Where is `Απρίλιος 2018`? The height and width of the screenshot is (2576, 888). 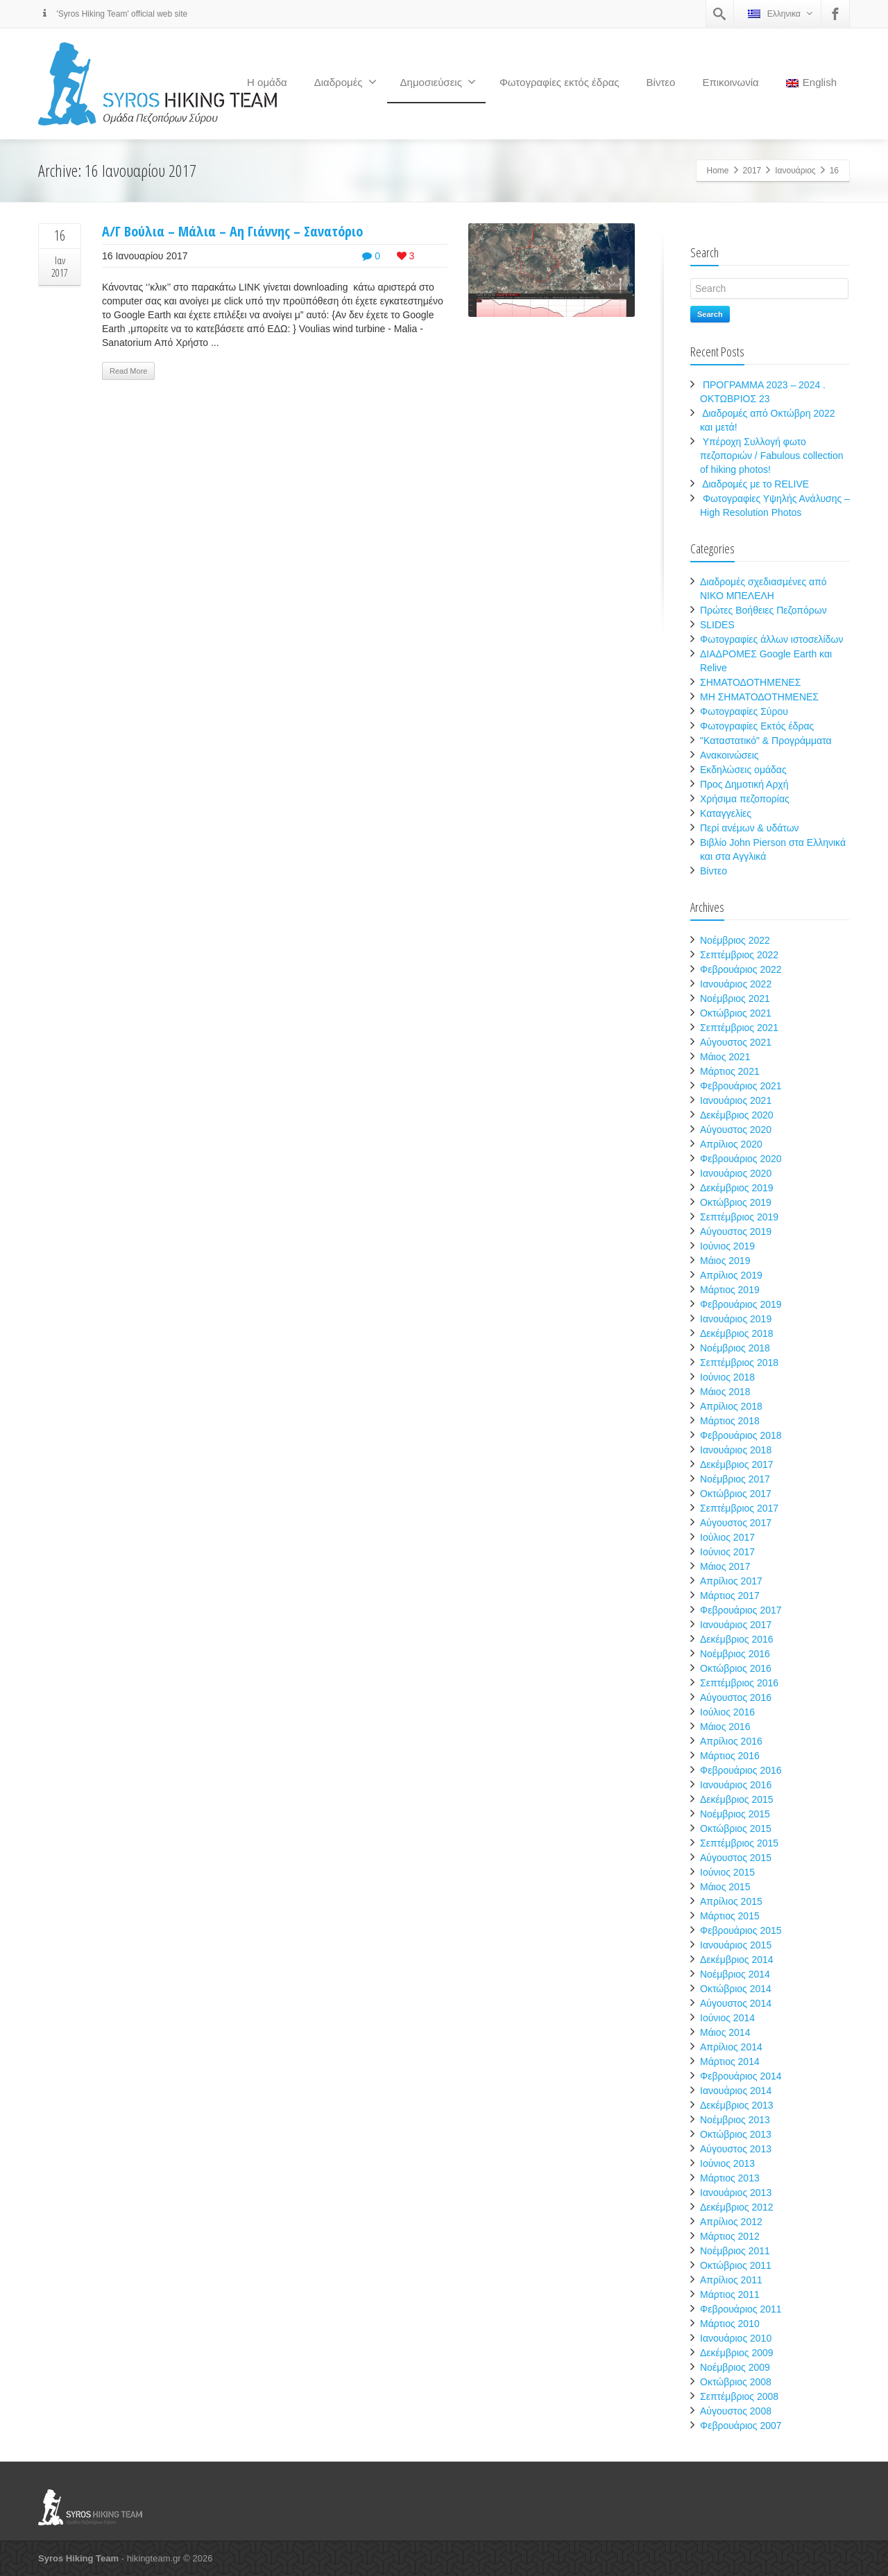 Απρίλιος 2018 is located at coordinates (731, 1406).